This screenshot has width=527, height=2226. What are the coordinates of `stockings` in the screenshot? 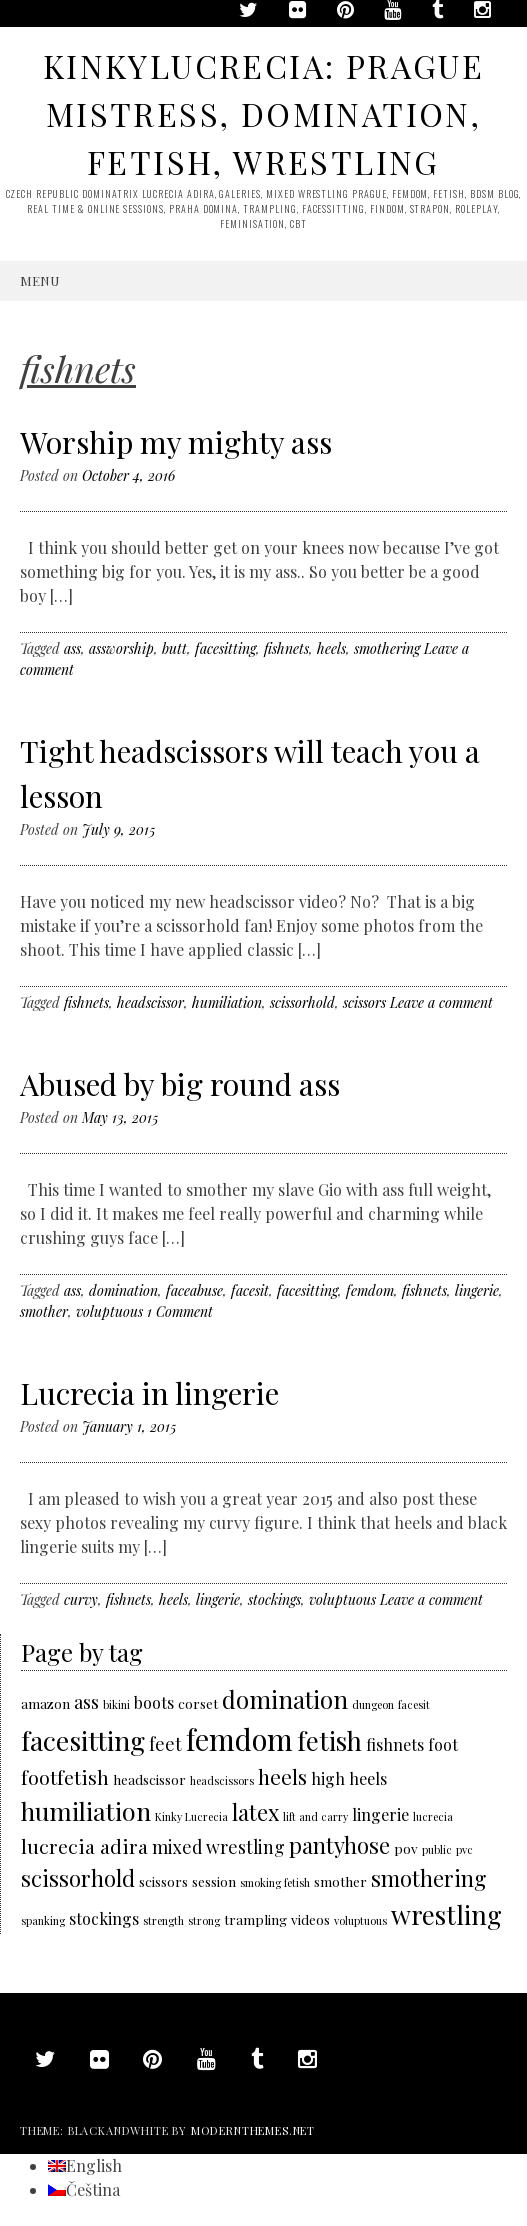 It's located at (274, 1599).